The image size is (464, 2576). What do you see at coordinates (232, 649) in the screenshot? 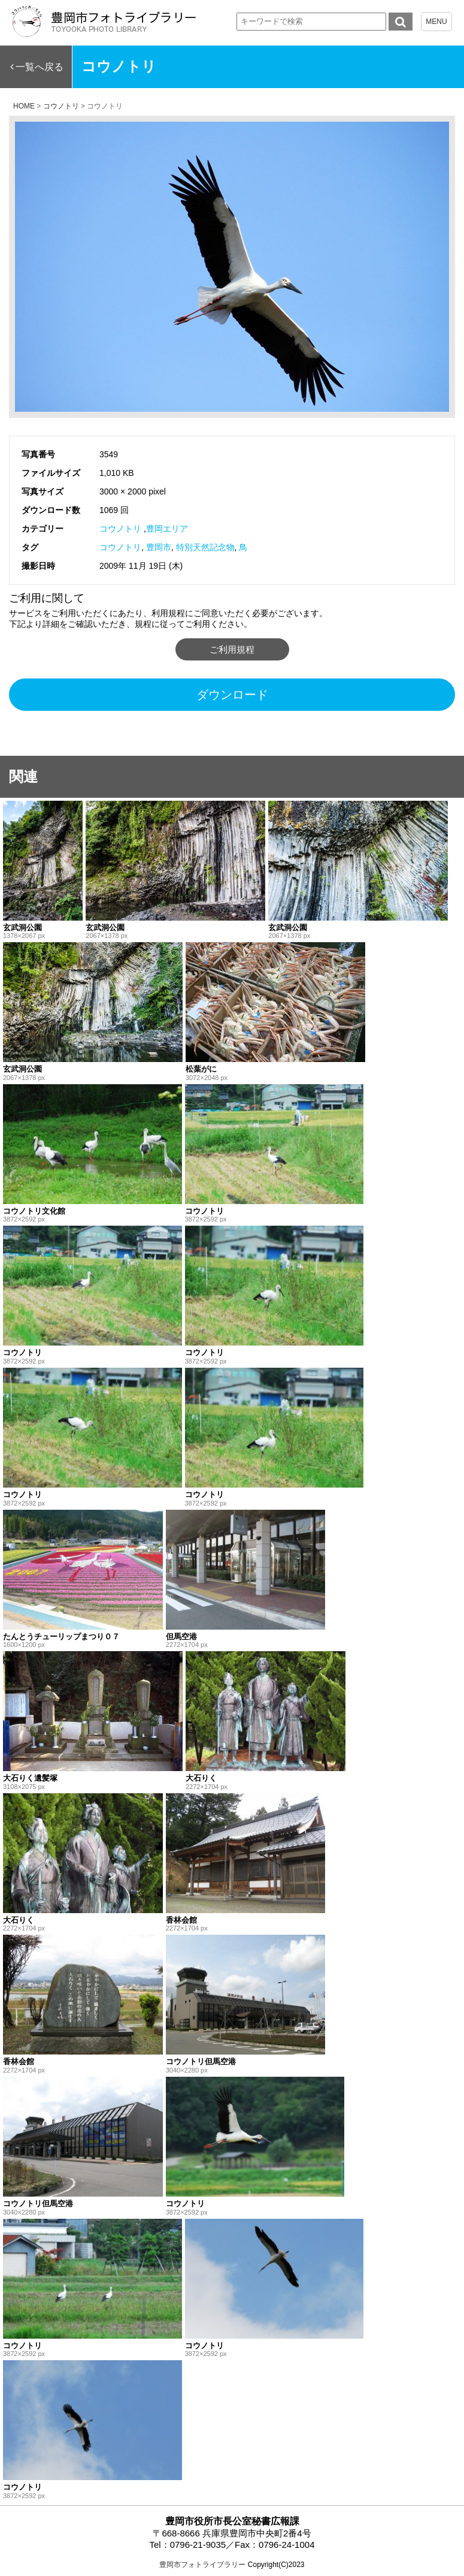
I see `ご利用規程` at bounding box center [232, 649].